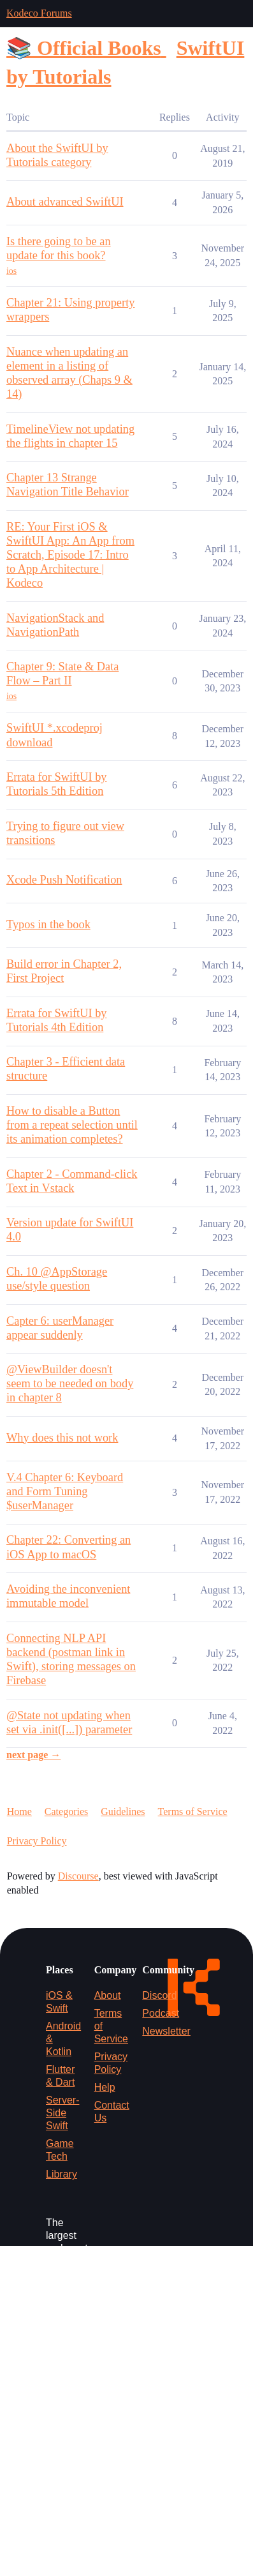 Image resolution: width=253 pixels, height=2576 pixels. I want to click on Help, so click(104, 2087).